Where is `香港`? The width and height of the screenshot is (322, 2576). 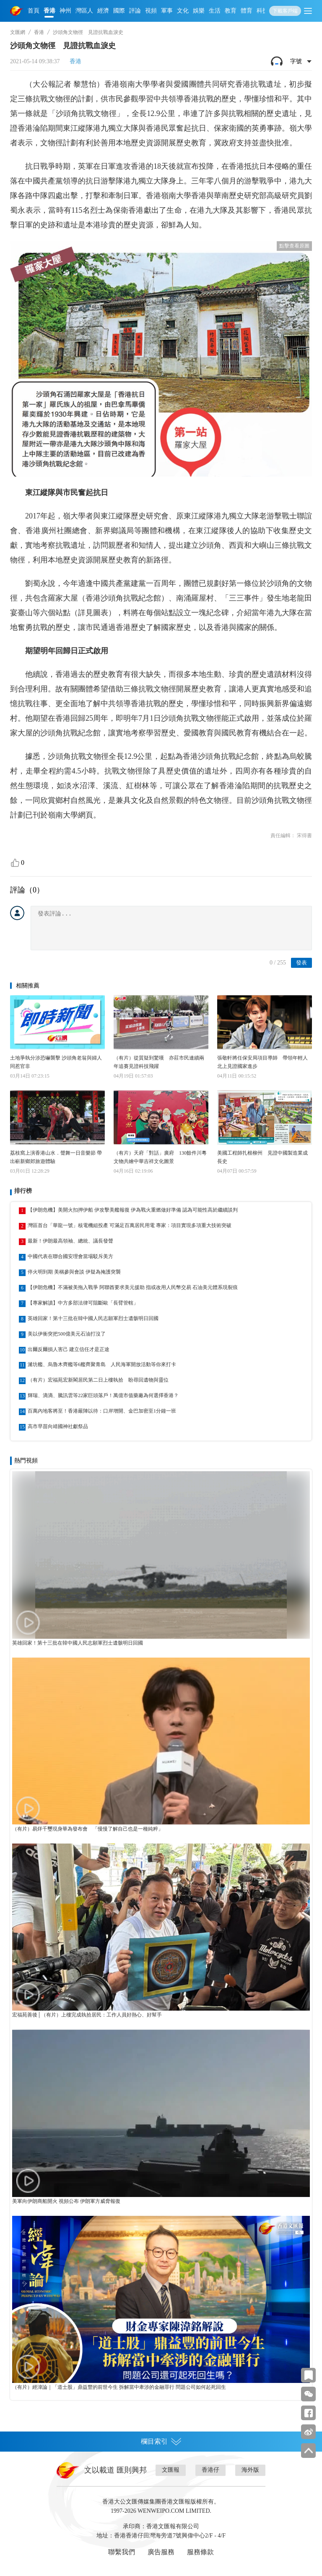
香港 is located at coordinates (49, 11).